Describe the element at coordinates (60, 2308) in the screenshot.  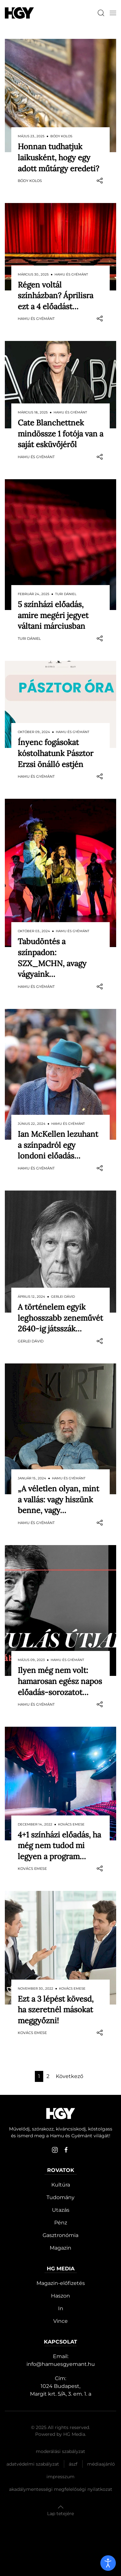
I see `In` at that location.